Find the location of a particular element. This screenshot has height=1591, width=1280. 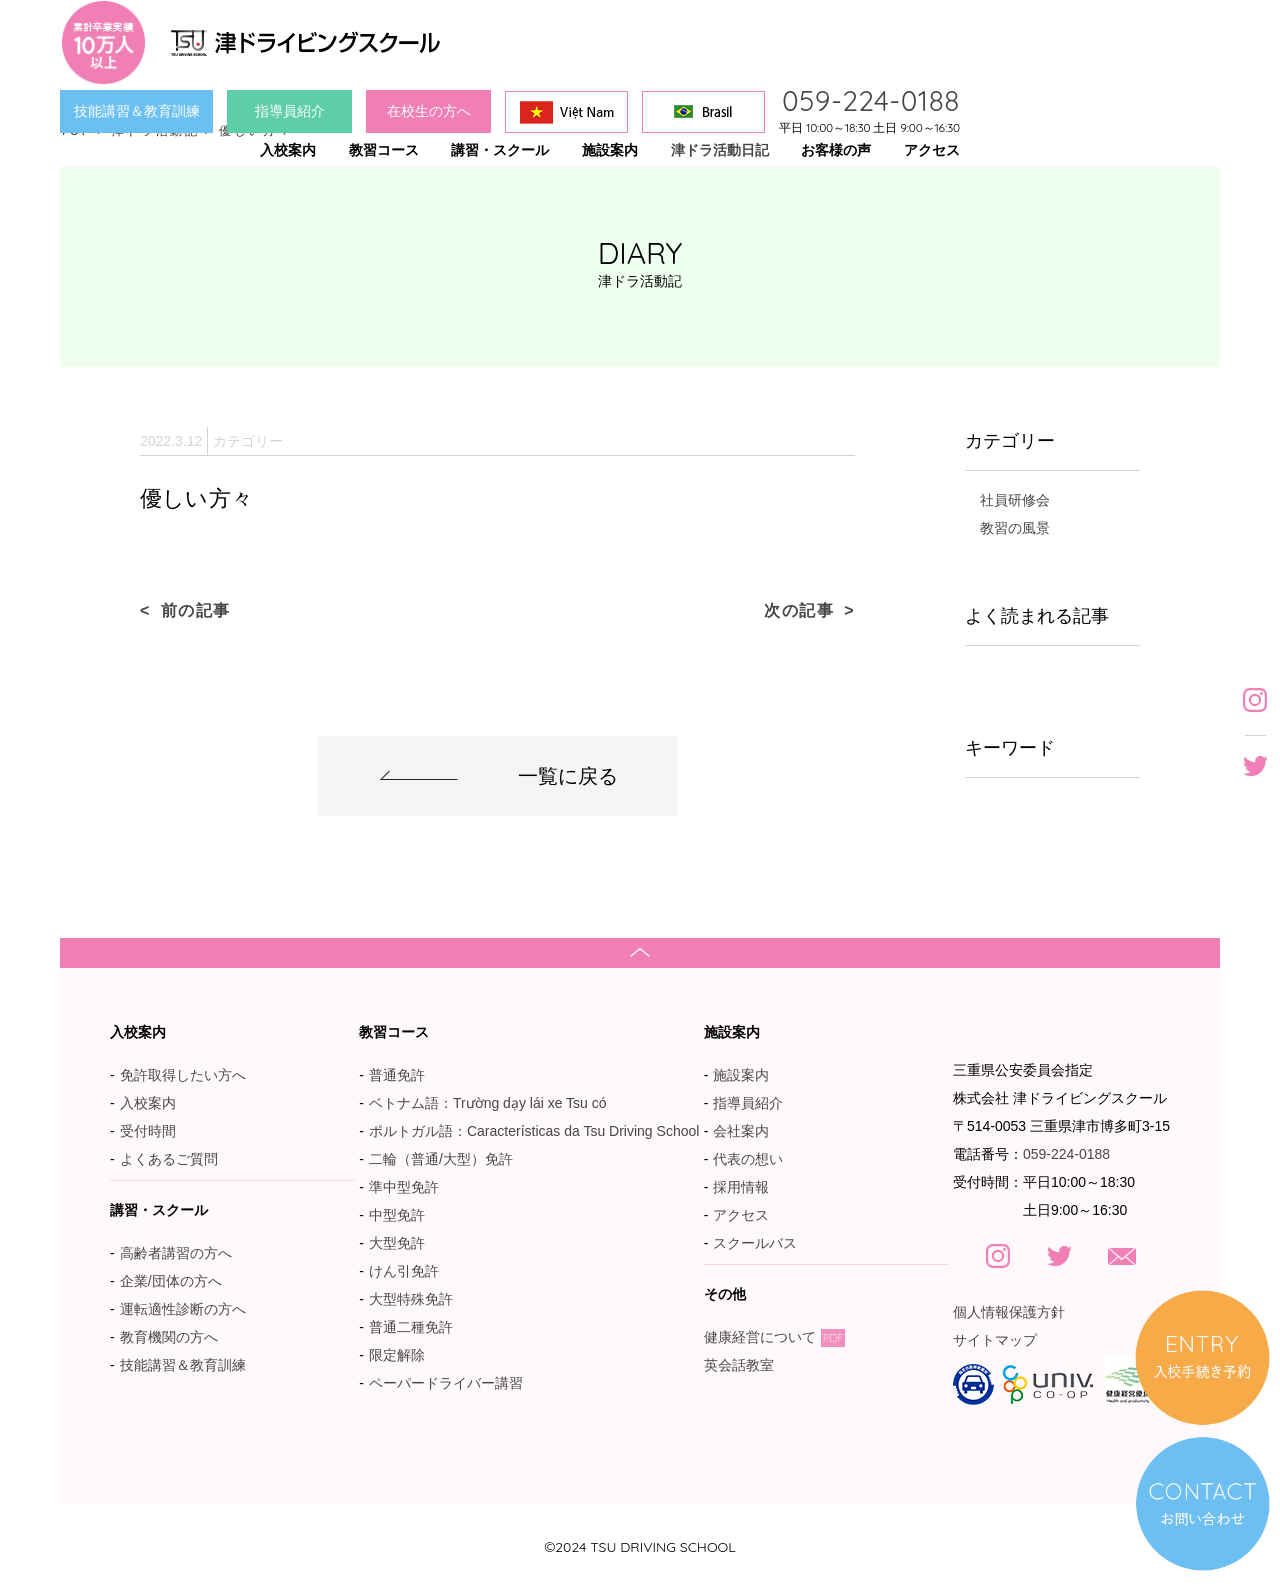

企業/団体の方へ is located at coordinates (171, 1281).